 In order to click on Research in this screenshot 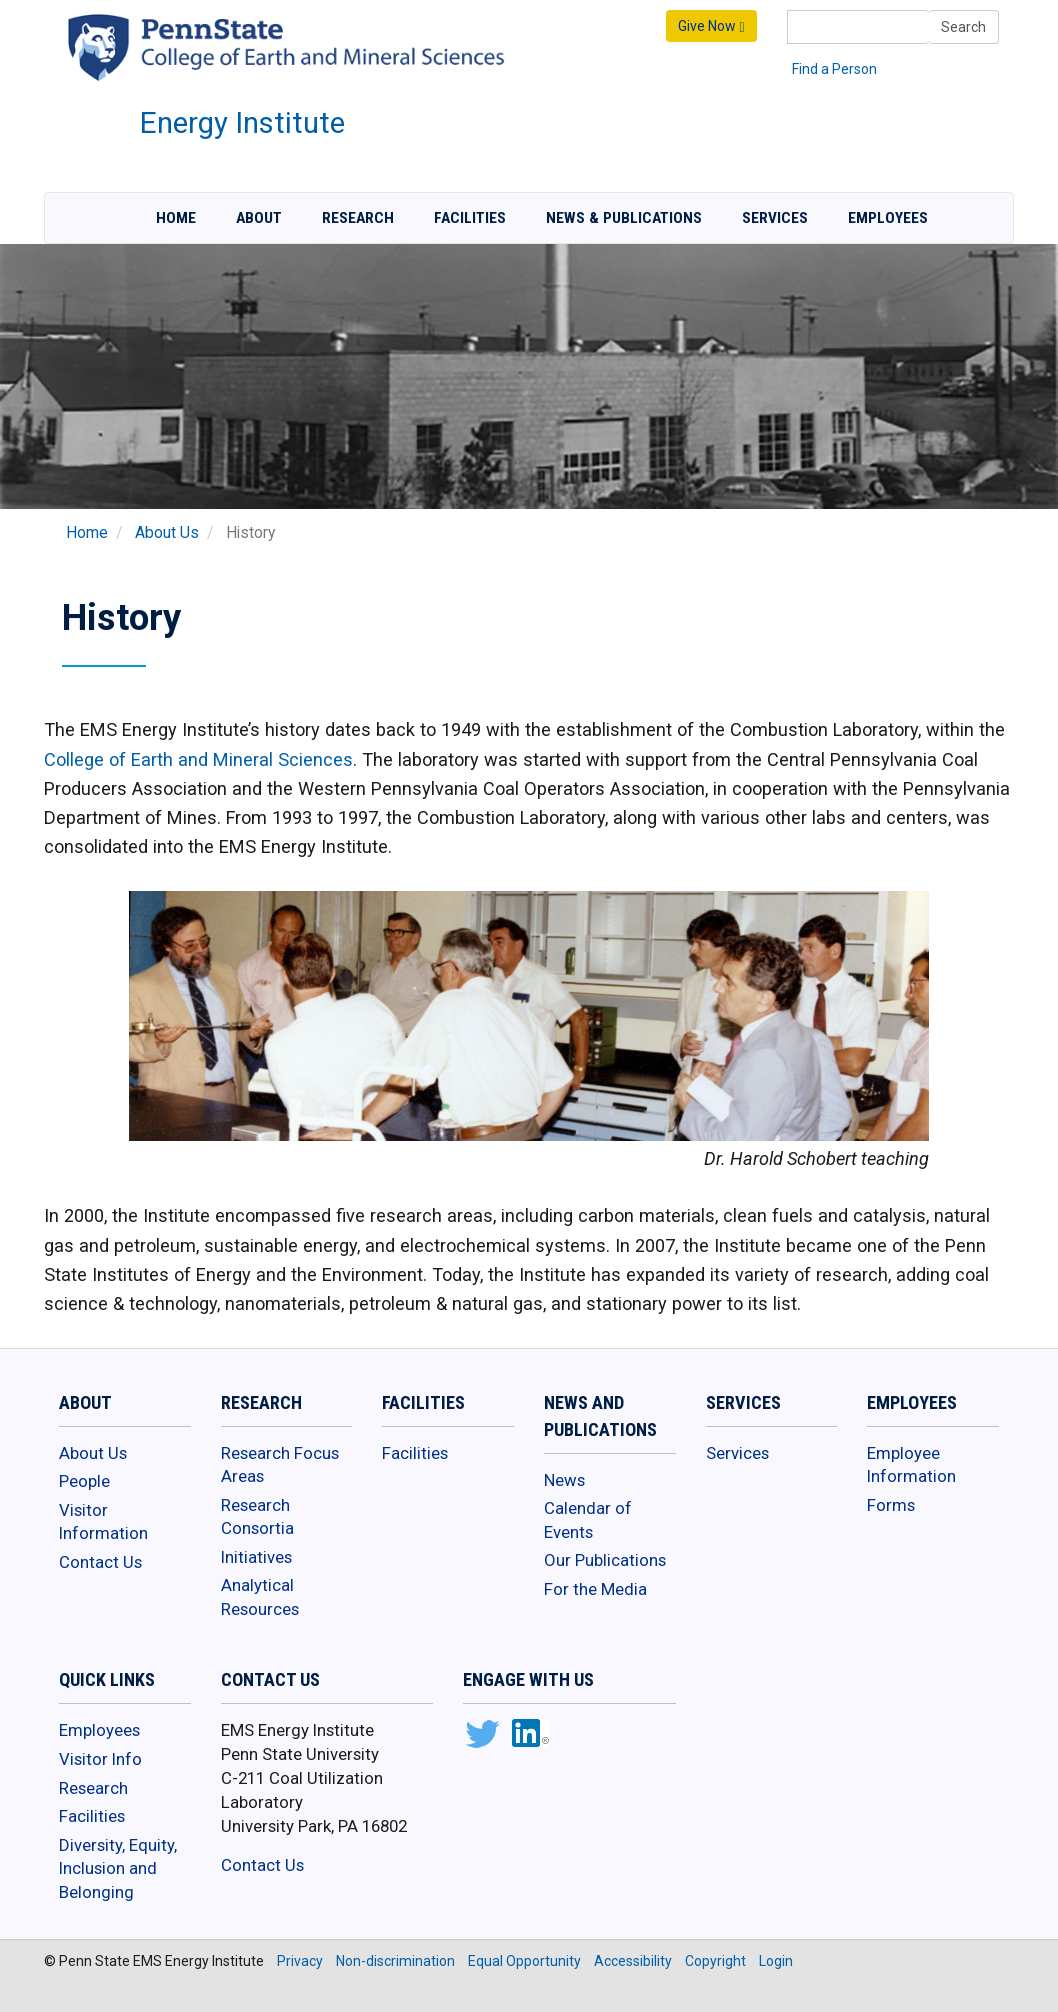, I will do `click(358, 218)`.